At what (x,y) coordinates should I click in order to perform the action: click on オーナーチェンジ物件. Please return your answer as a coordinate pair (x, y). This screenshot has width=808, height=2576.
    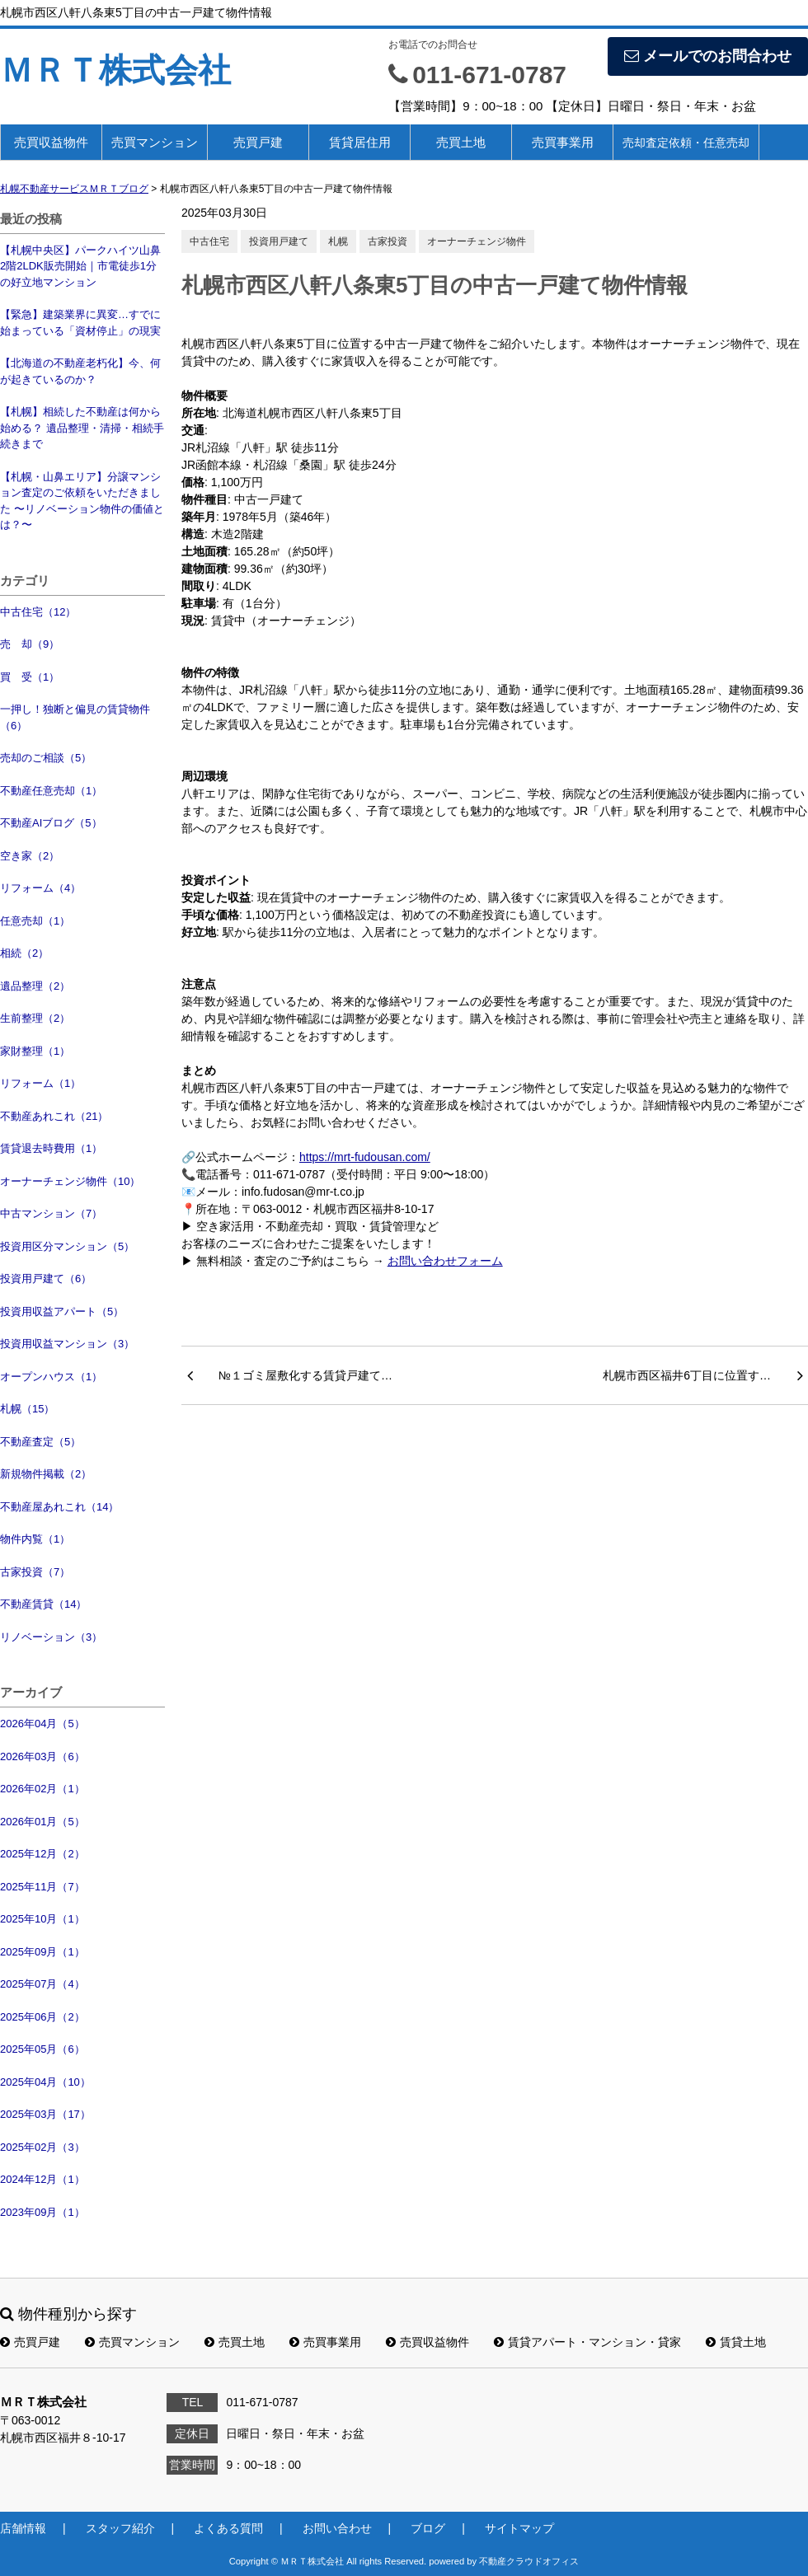
    Looking at the image, I should click on (476, 241).